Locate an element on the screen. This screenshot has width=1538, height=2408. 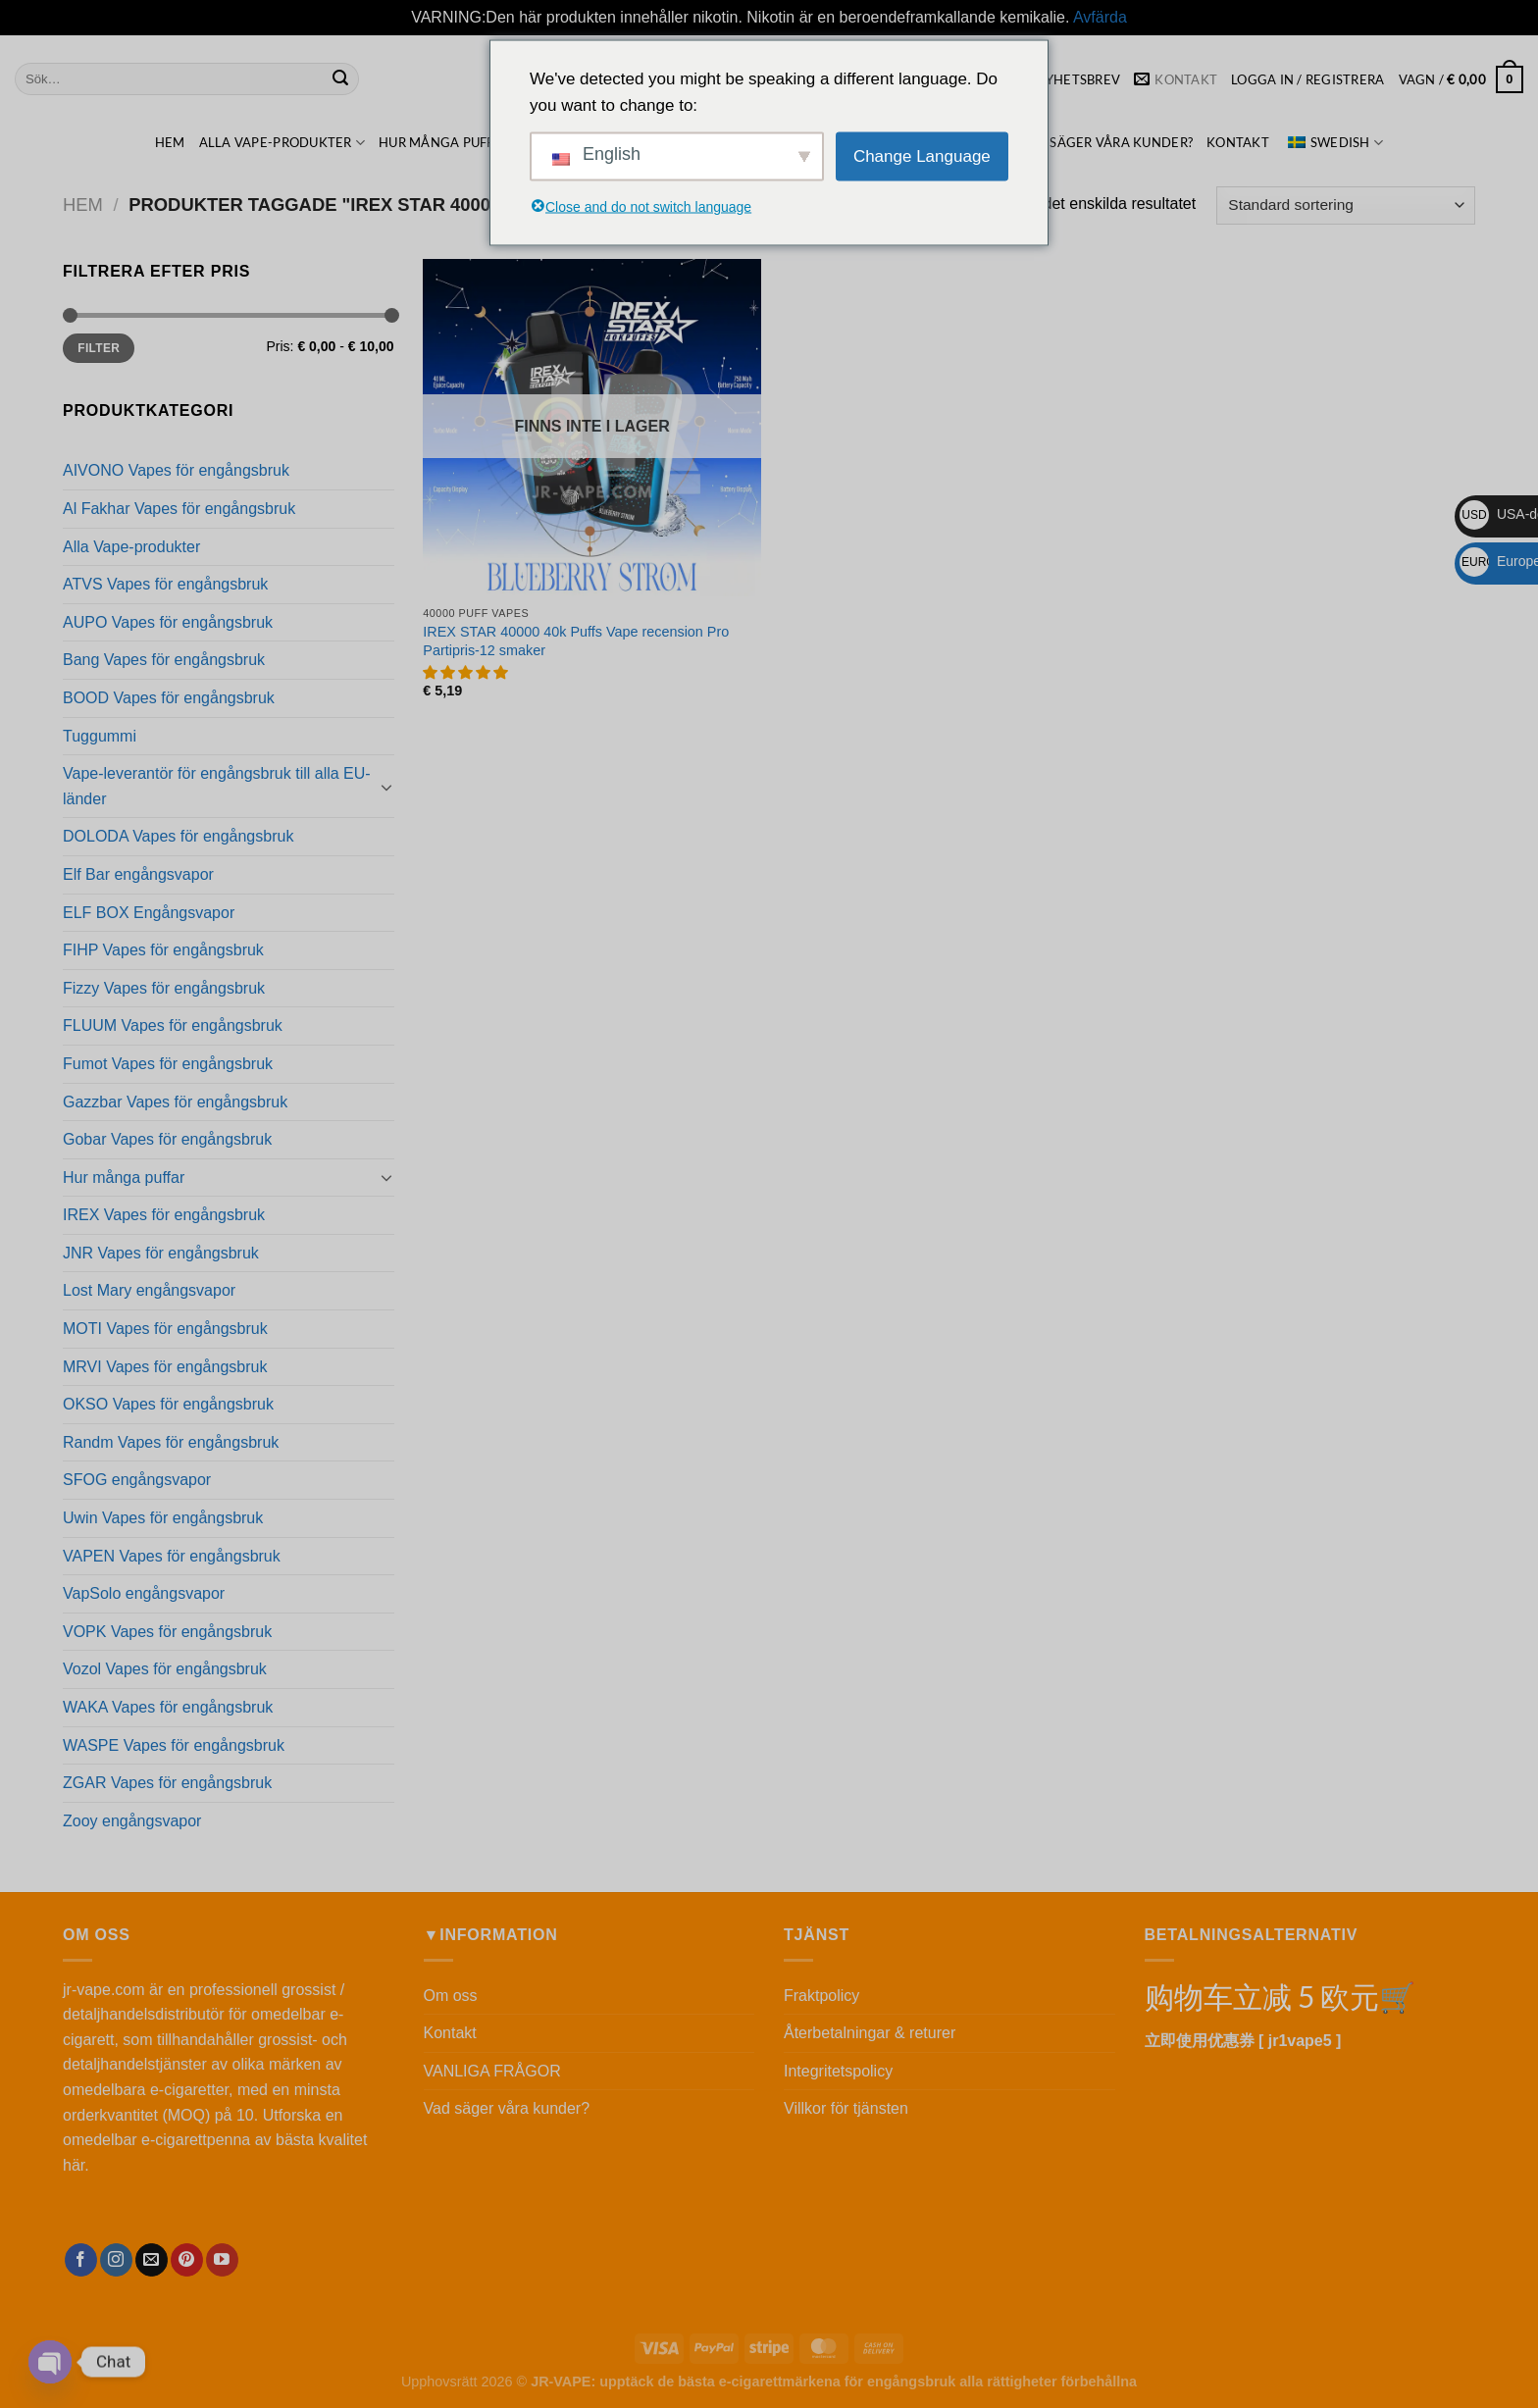
AUPO Vapes för engångsbruk is located at coordinates (168, 622).